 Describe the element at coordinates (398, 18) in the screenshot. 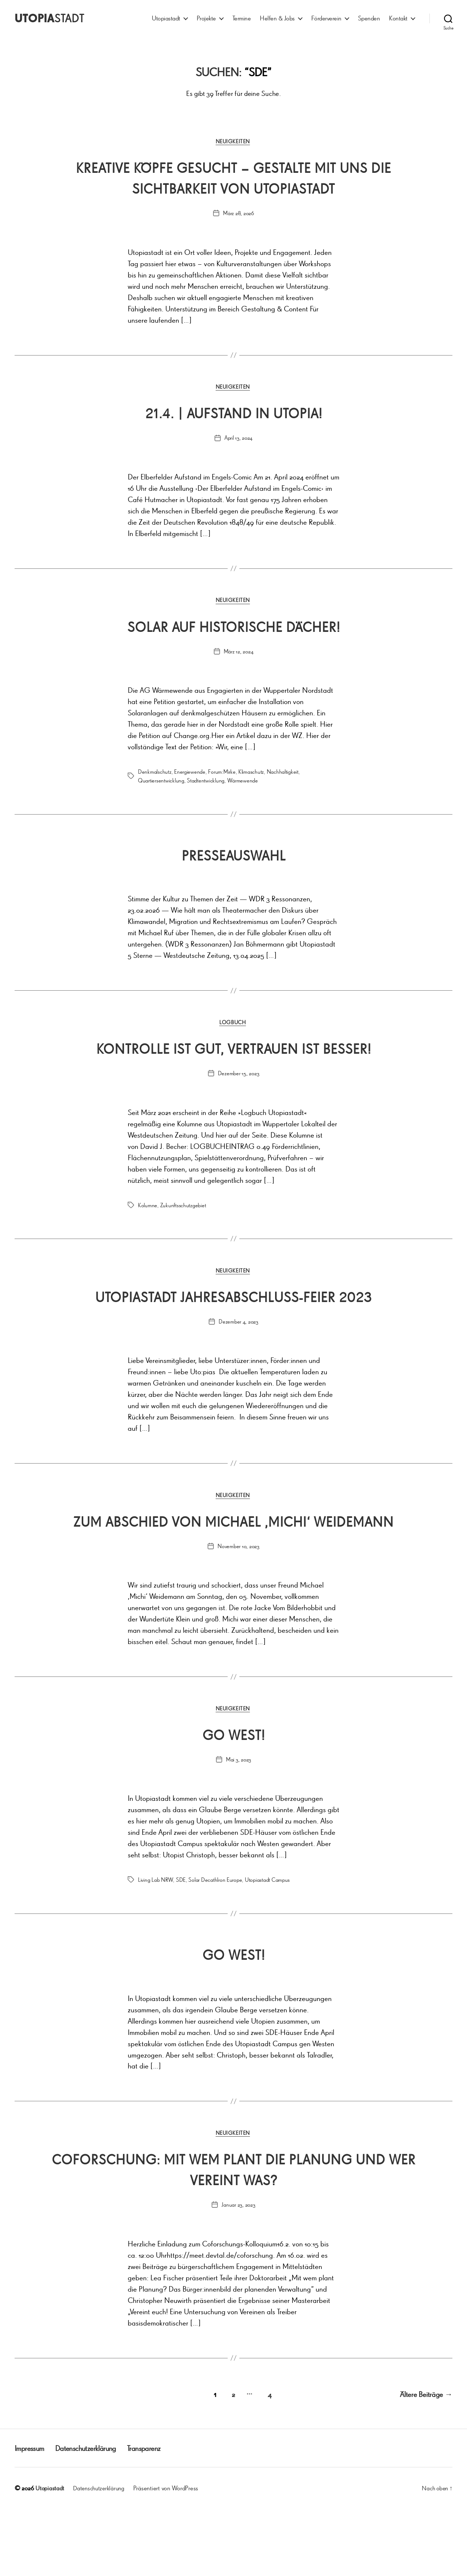

I see `Kontakt` at that location.